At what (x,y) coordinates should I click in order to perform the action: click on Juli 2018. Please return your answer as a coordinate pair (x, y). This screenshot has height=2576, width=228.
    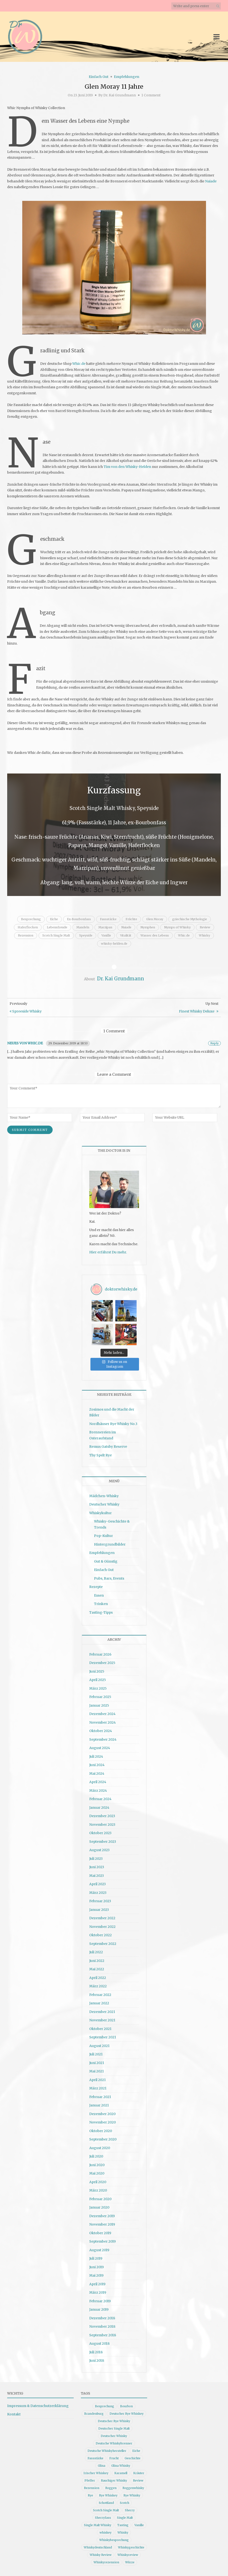
    Looking at the image, I should click on (96, 2352).